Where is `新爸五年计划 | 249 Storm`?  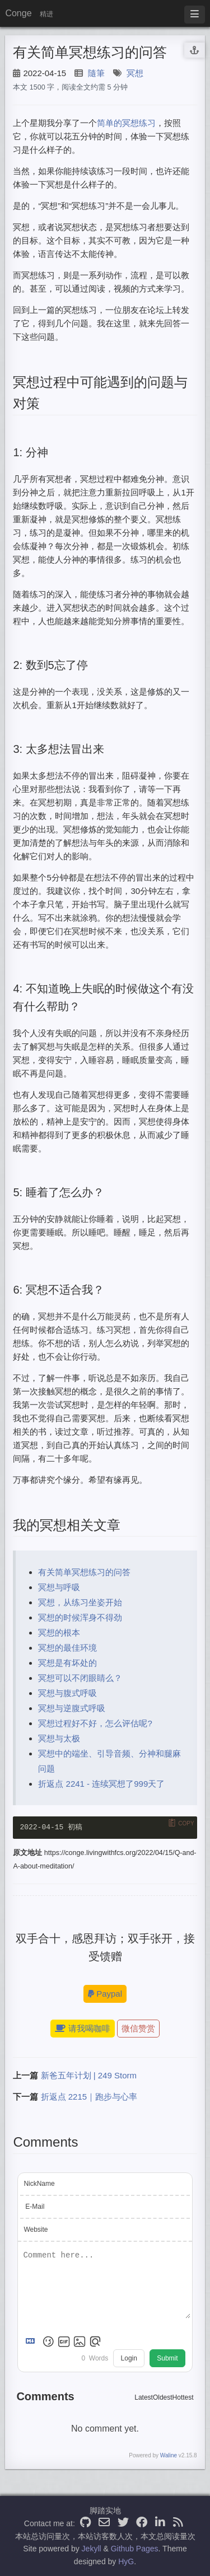 新爸五年计划 | 249 Storm is located at coordinates (89, 2076).